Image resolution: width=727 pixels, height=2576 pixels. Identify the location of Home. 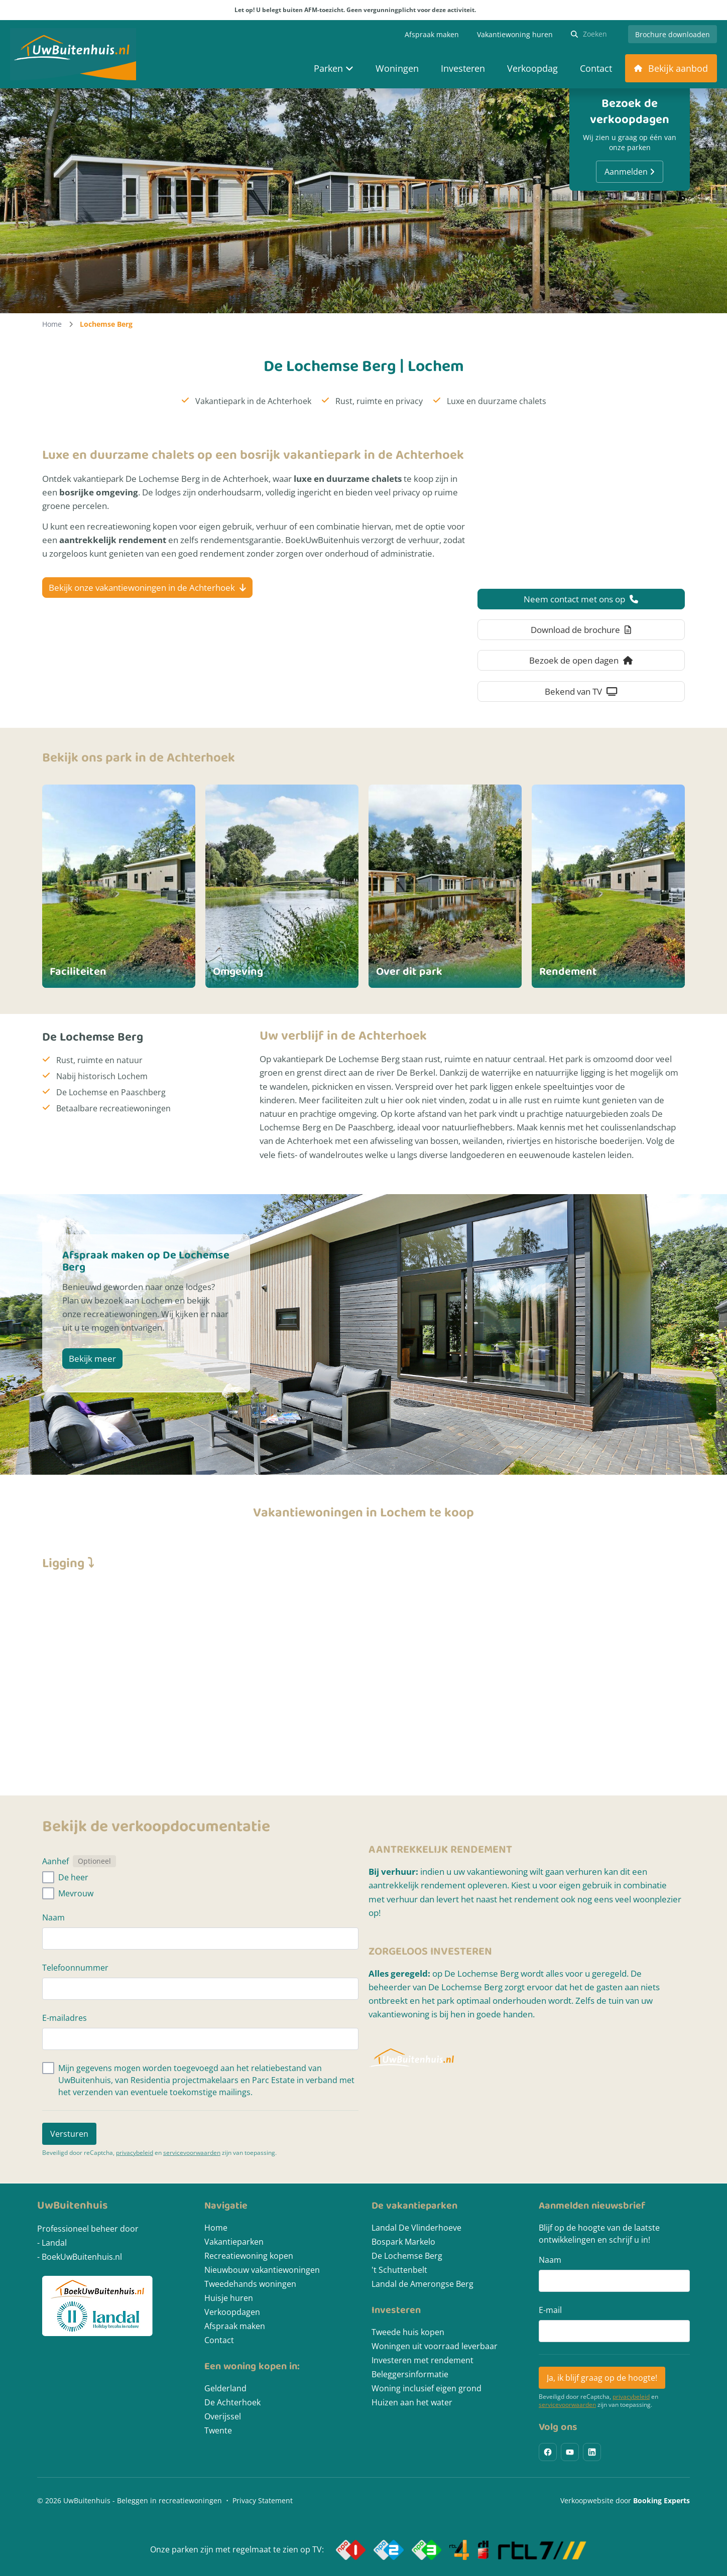
(52, 324).